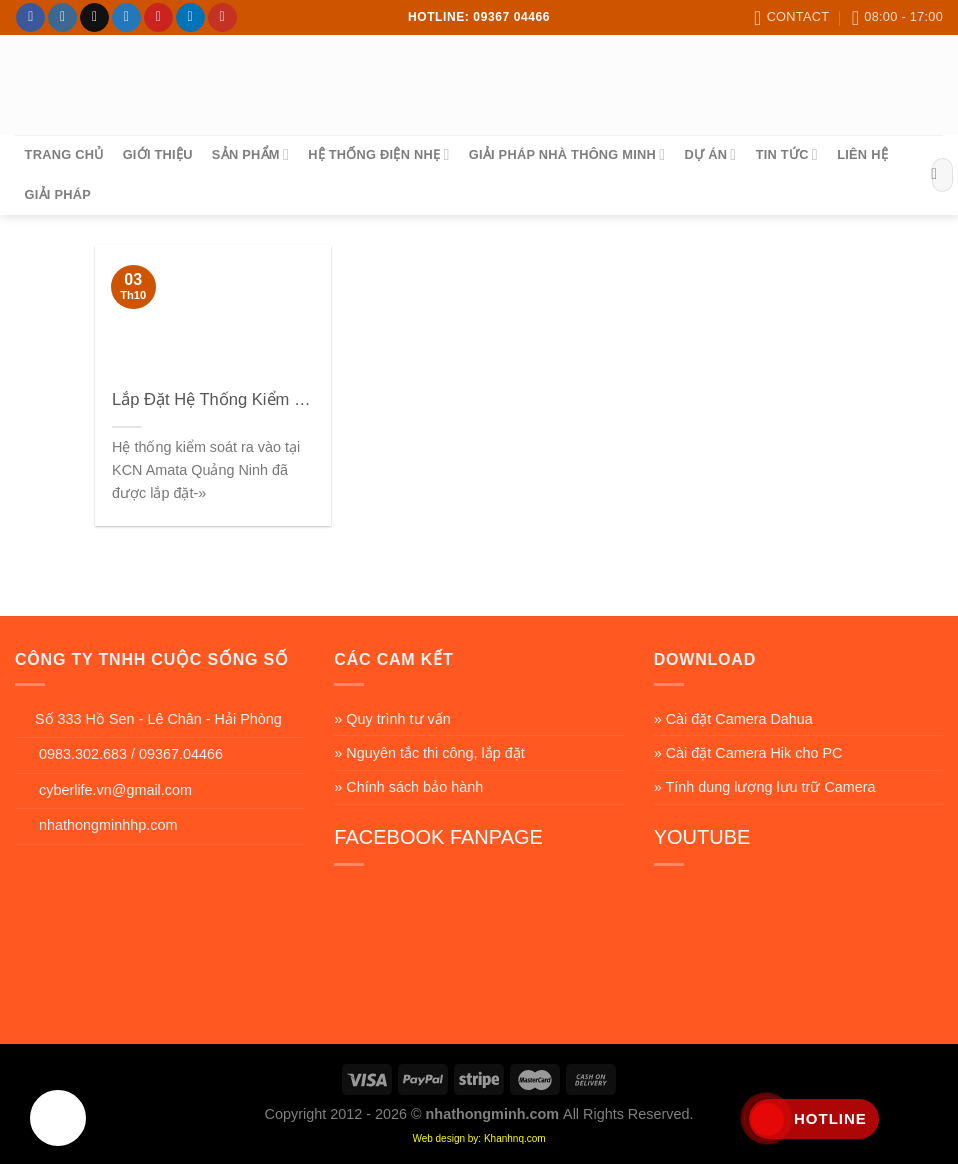 This screenshot has height=1164, width=958. Describe the element at coordinates (250, 154) in the screenshot. I see `sản phẩm` at that location.